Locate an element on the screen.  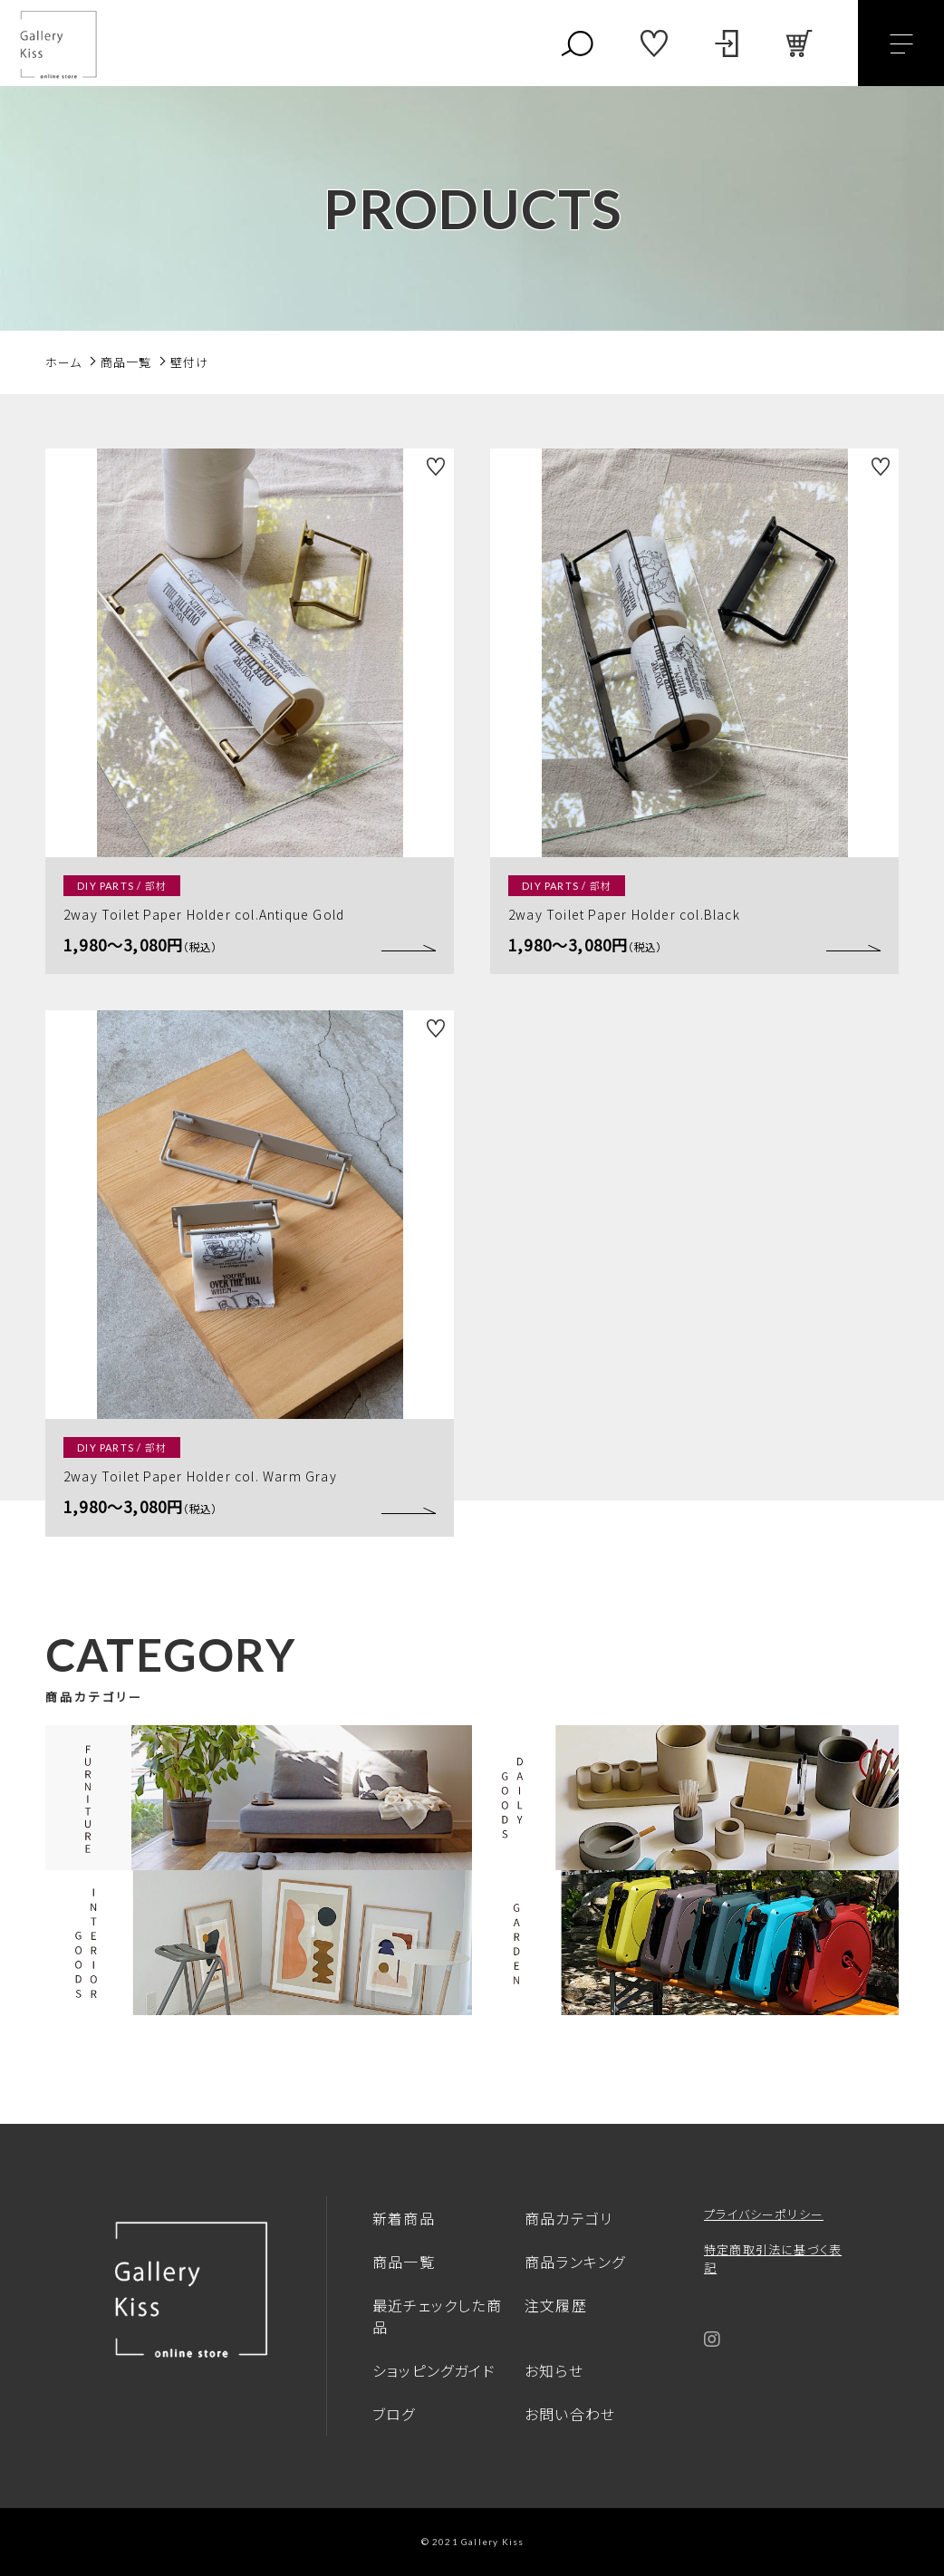
ブログ is located at coordinates (394, 2414).